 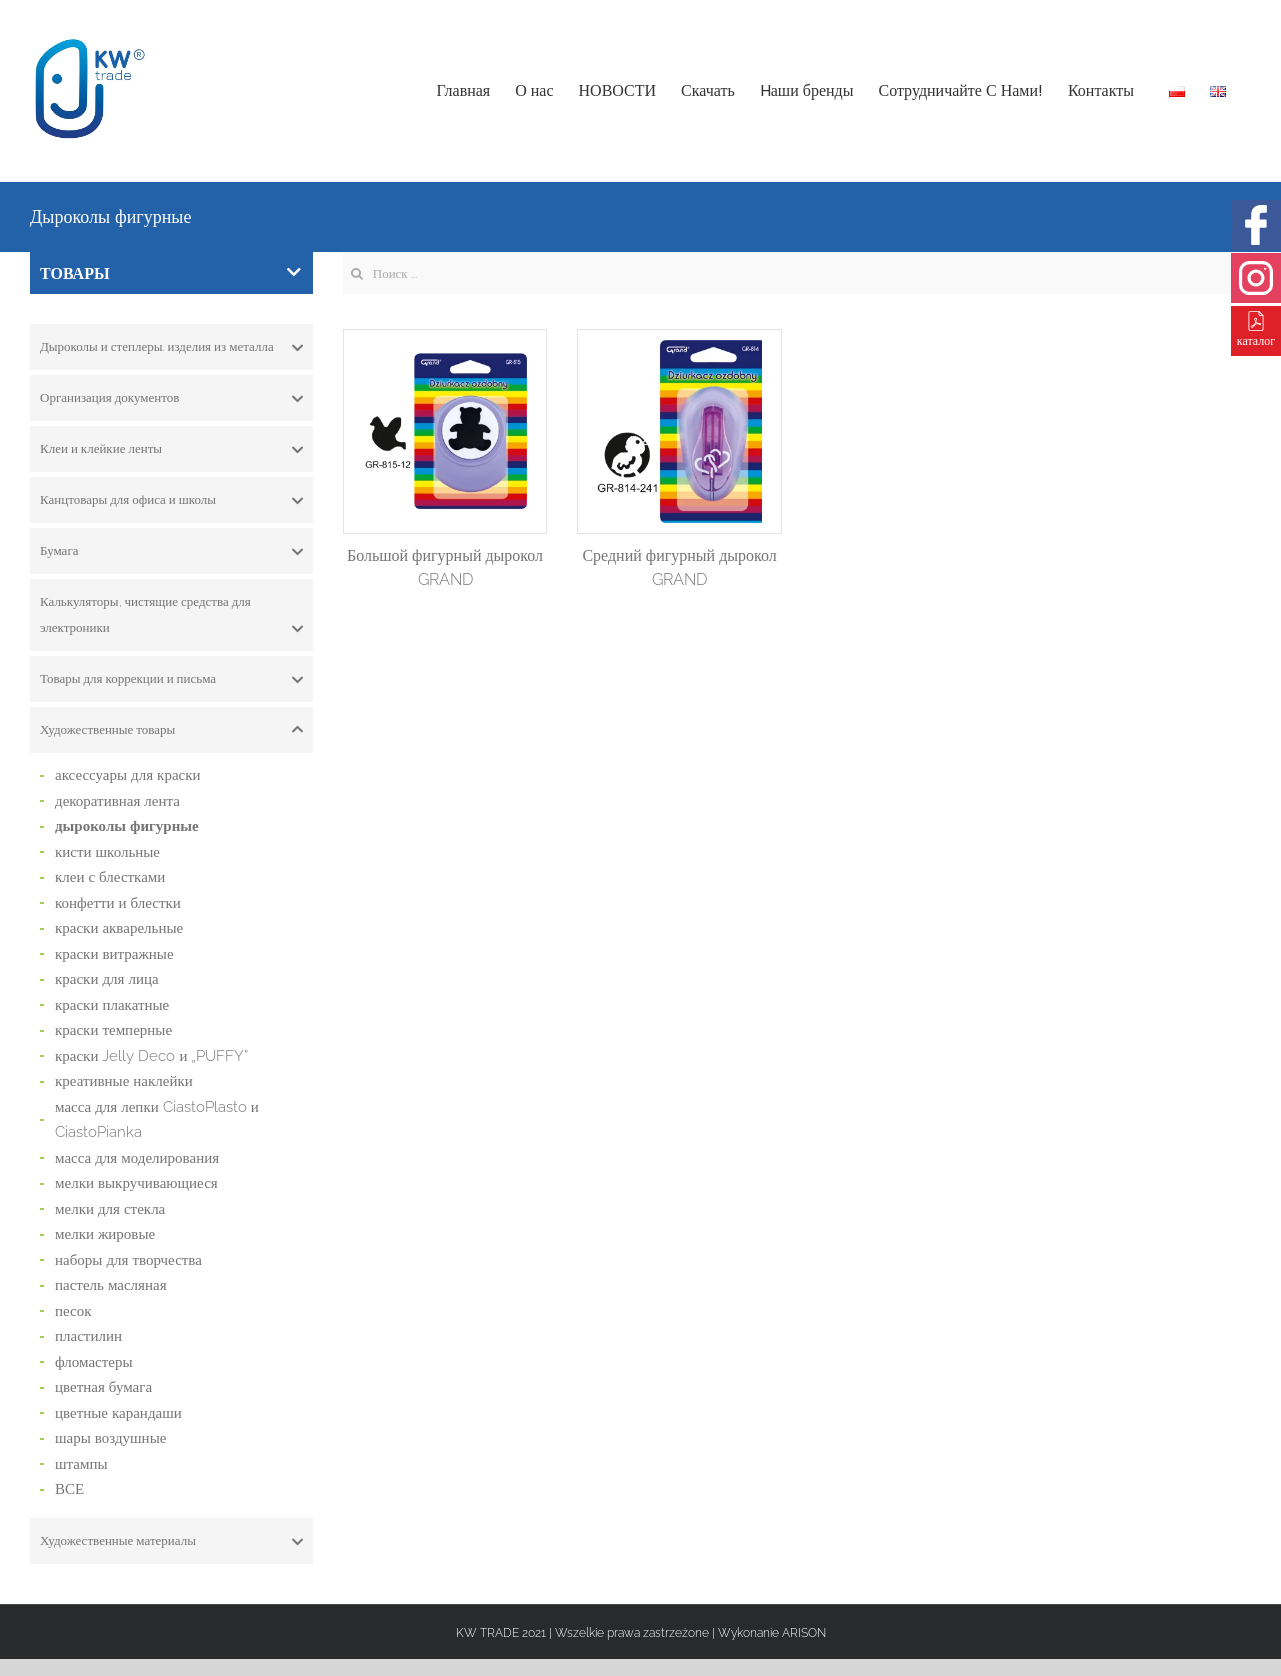 I want to click on цветные карандаши, so click(x=118, y=1413).